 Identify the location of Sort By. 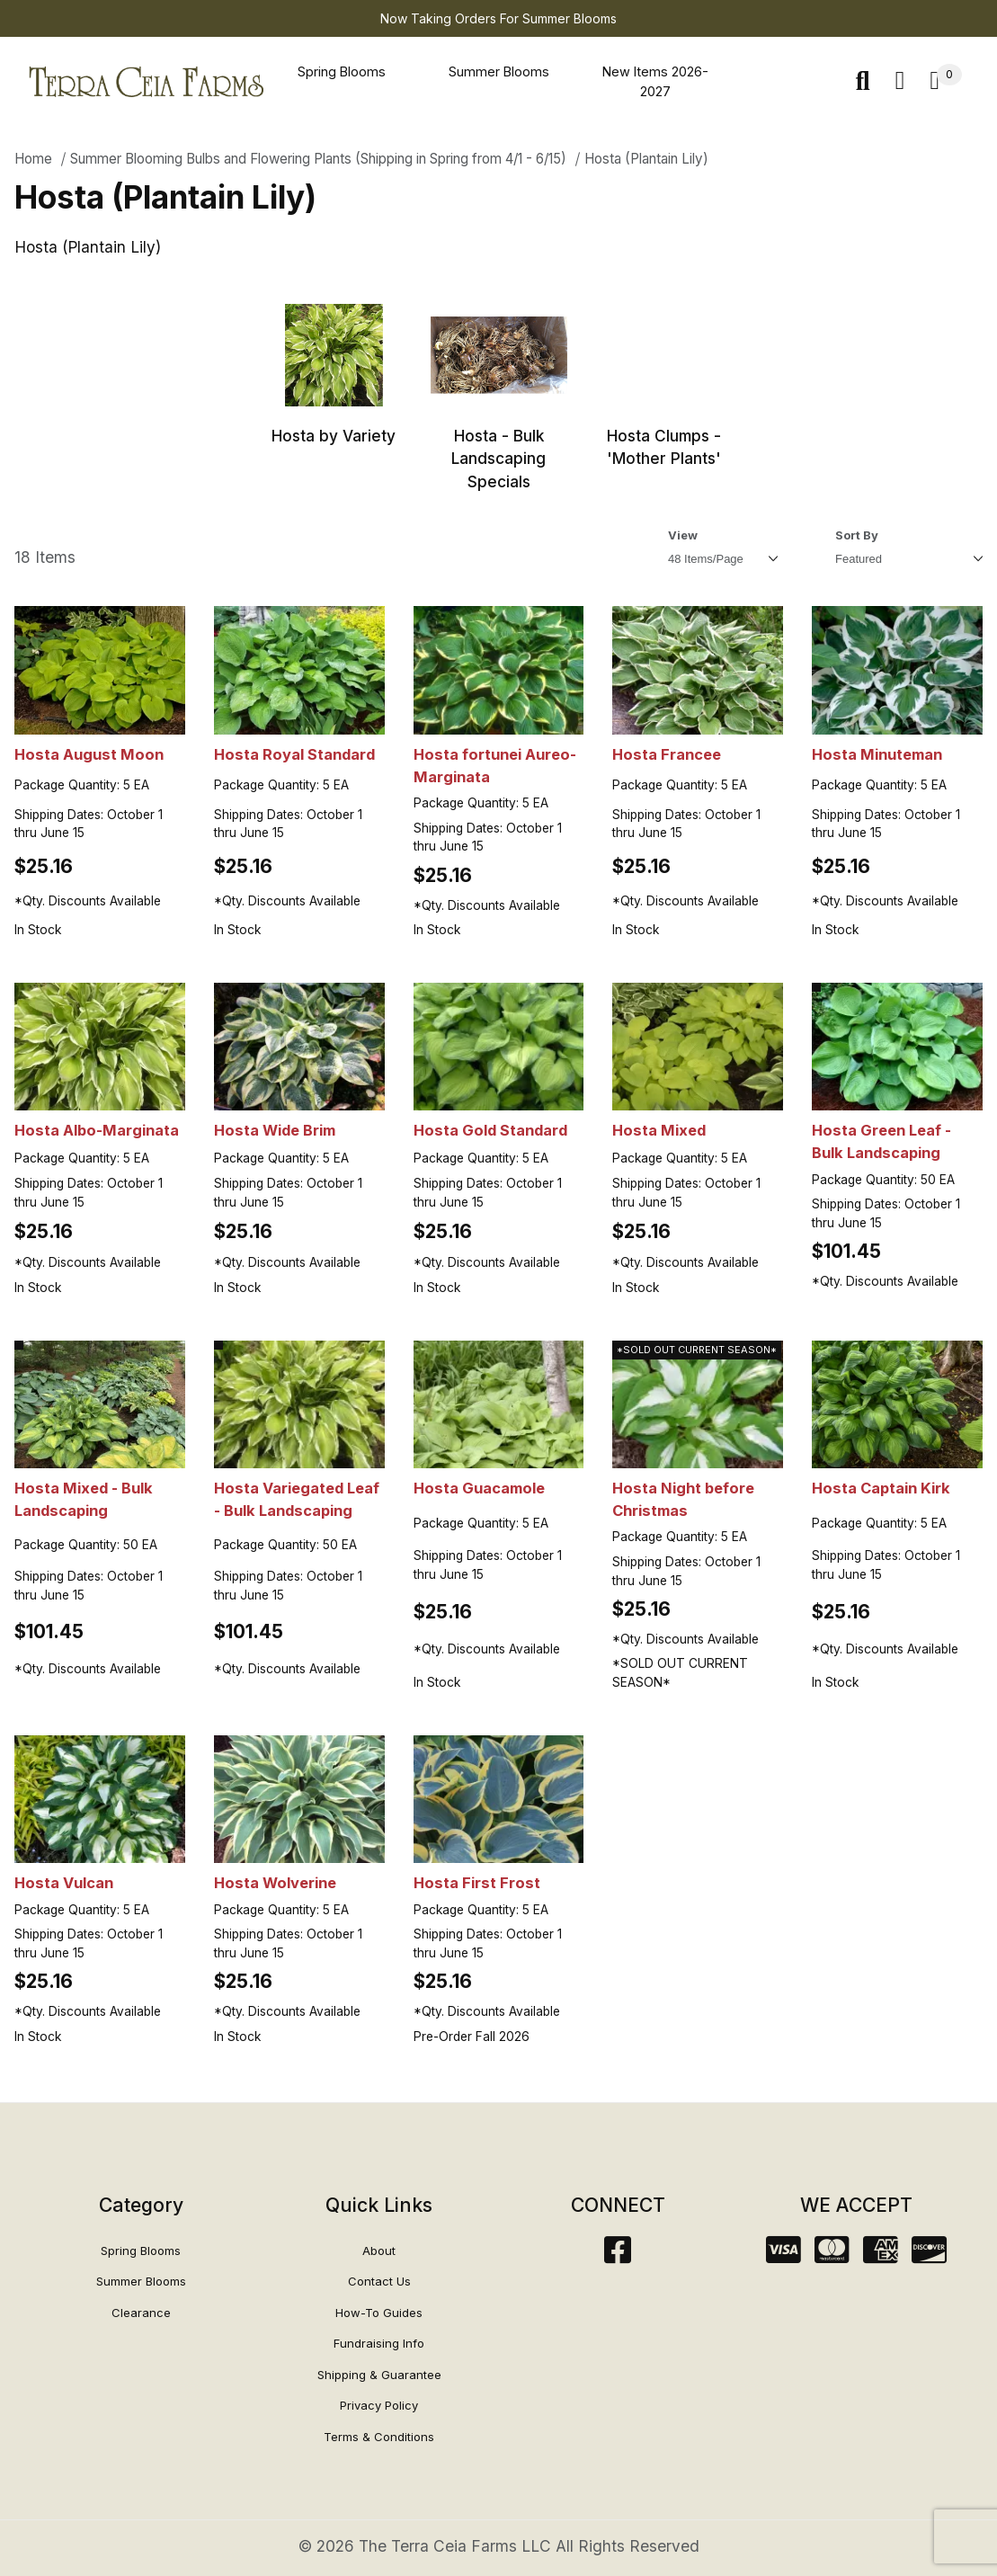
(856, 535).